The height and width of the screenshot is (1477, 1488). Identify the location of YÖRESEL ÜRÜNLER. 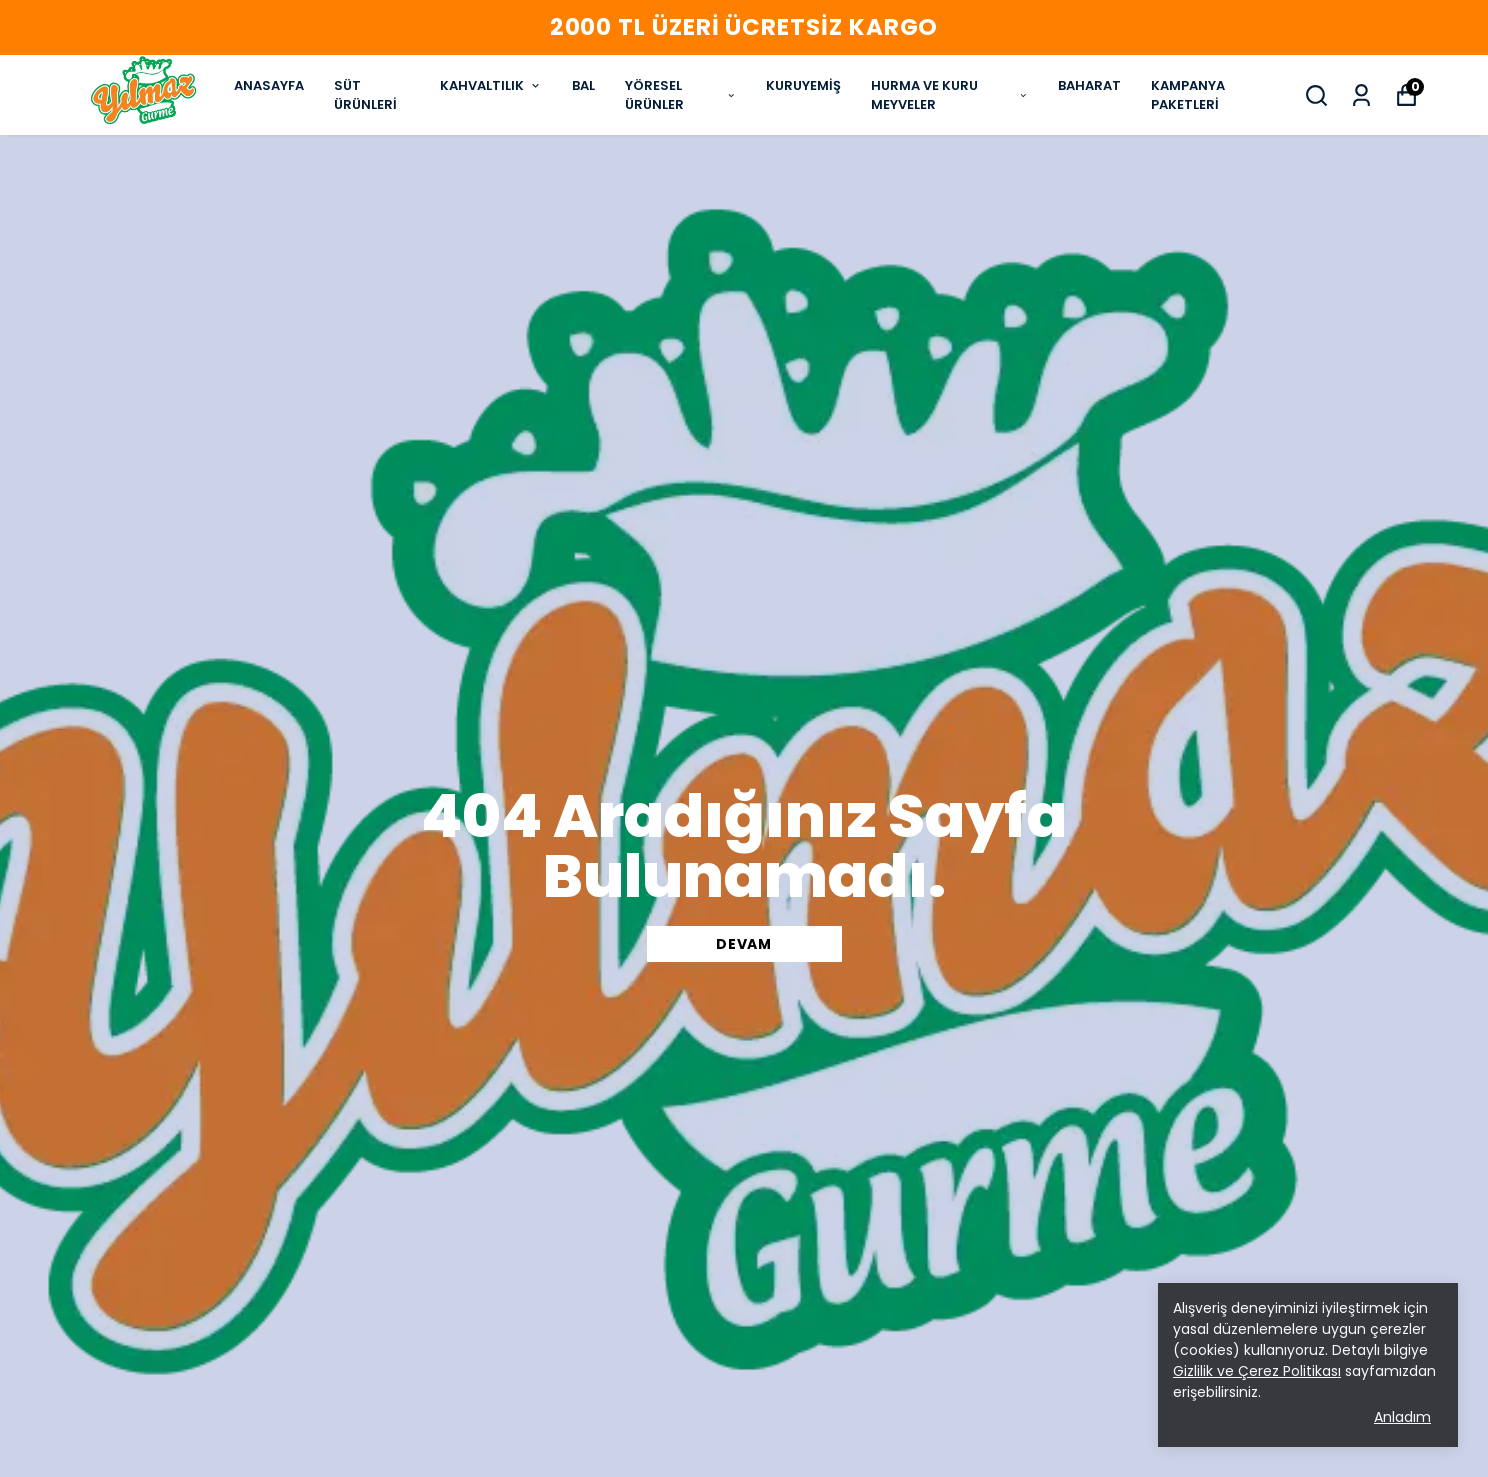
(680, 95).